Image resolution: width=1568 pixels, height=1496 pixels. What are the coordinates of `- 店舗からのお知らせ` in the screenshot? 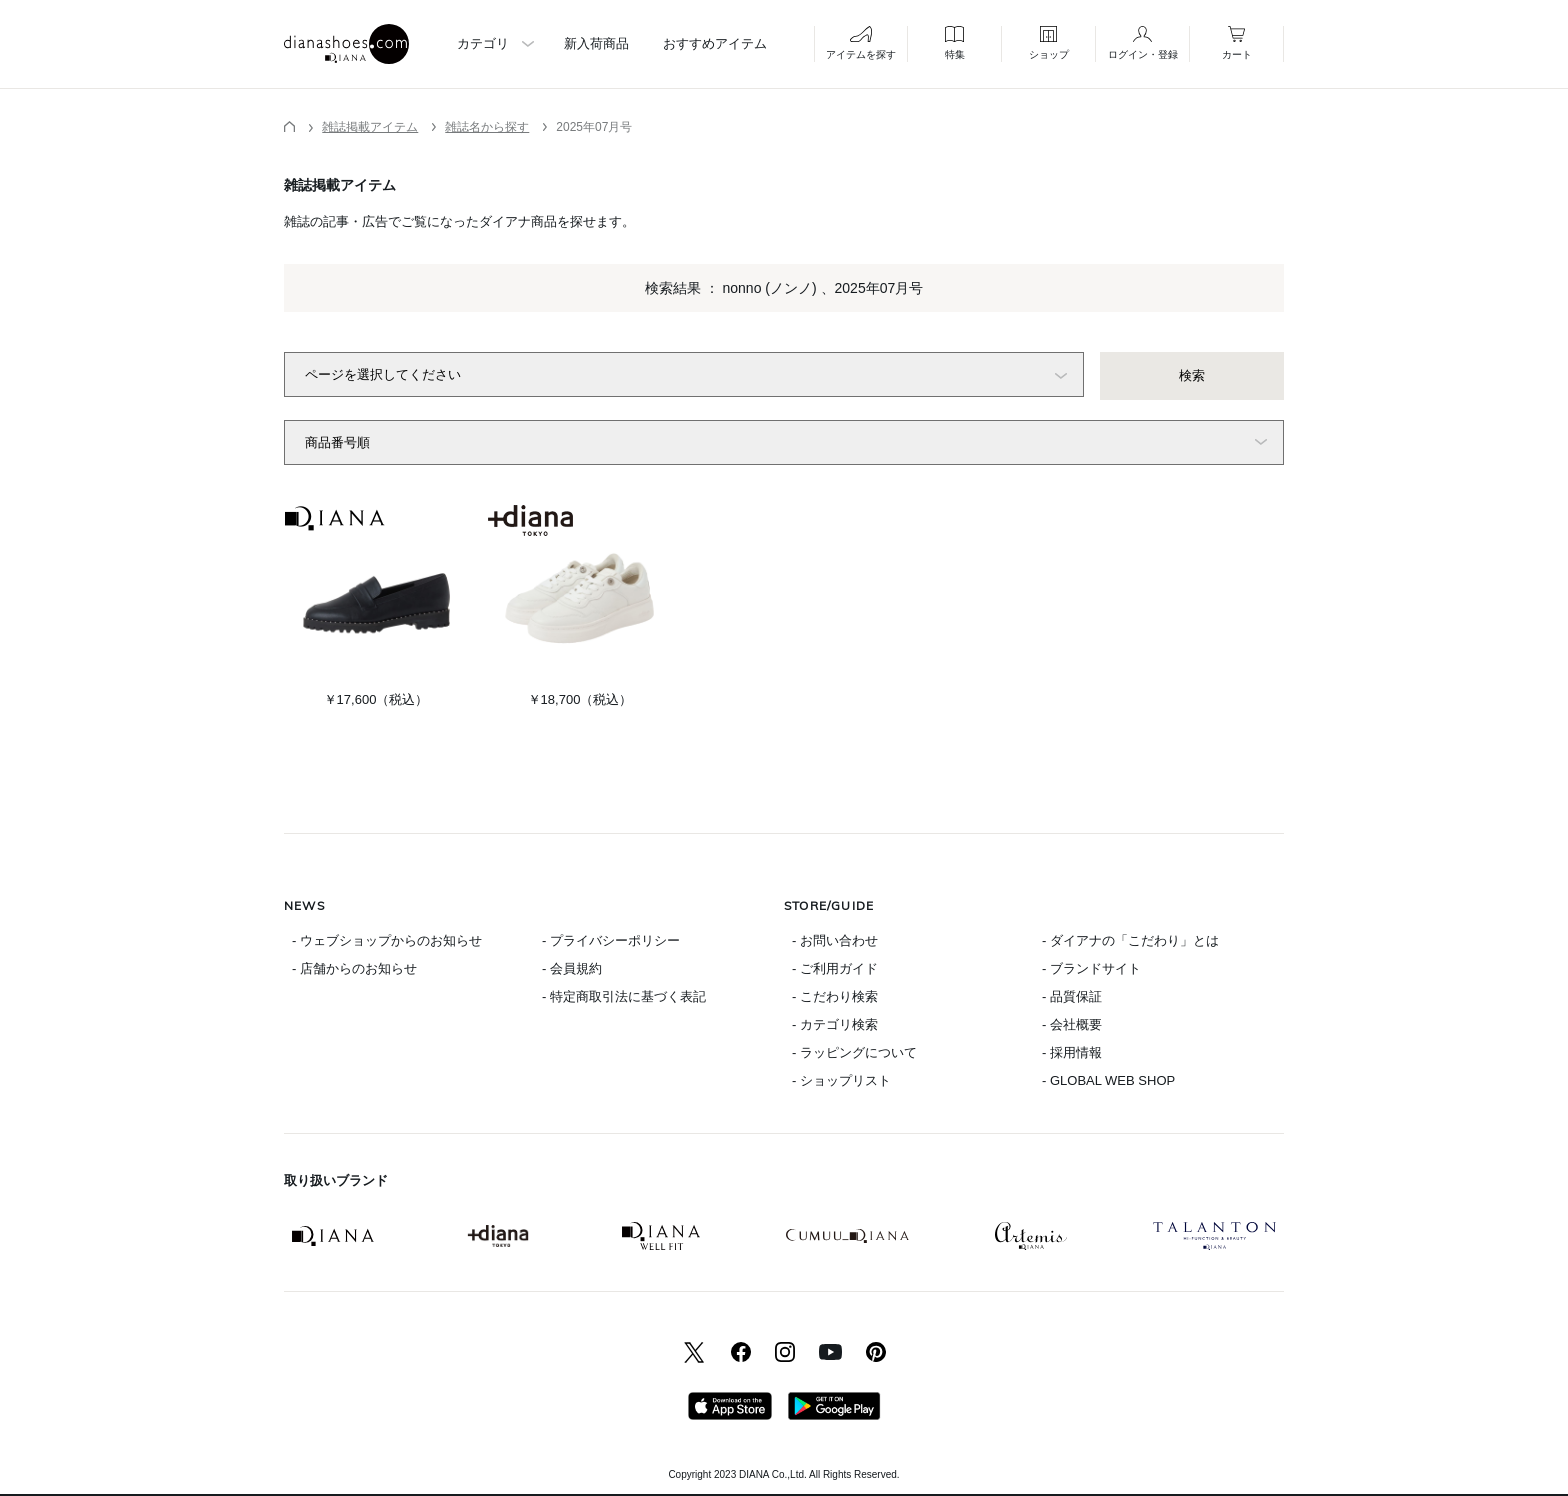 It's located at (354, 968).